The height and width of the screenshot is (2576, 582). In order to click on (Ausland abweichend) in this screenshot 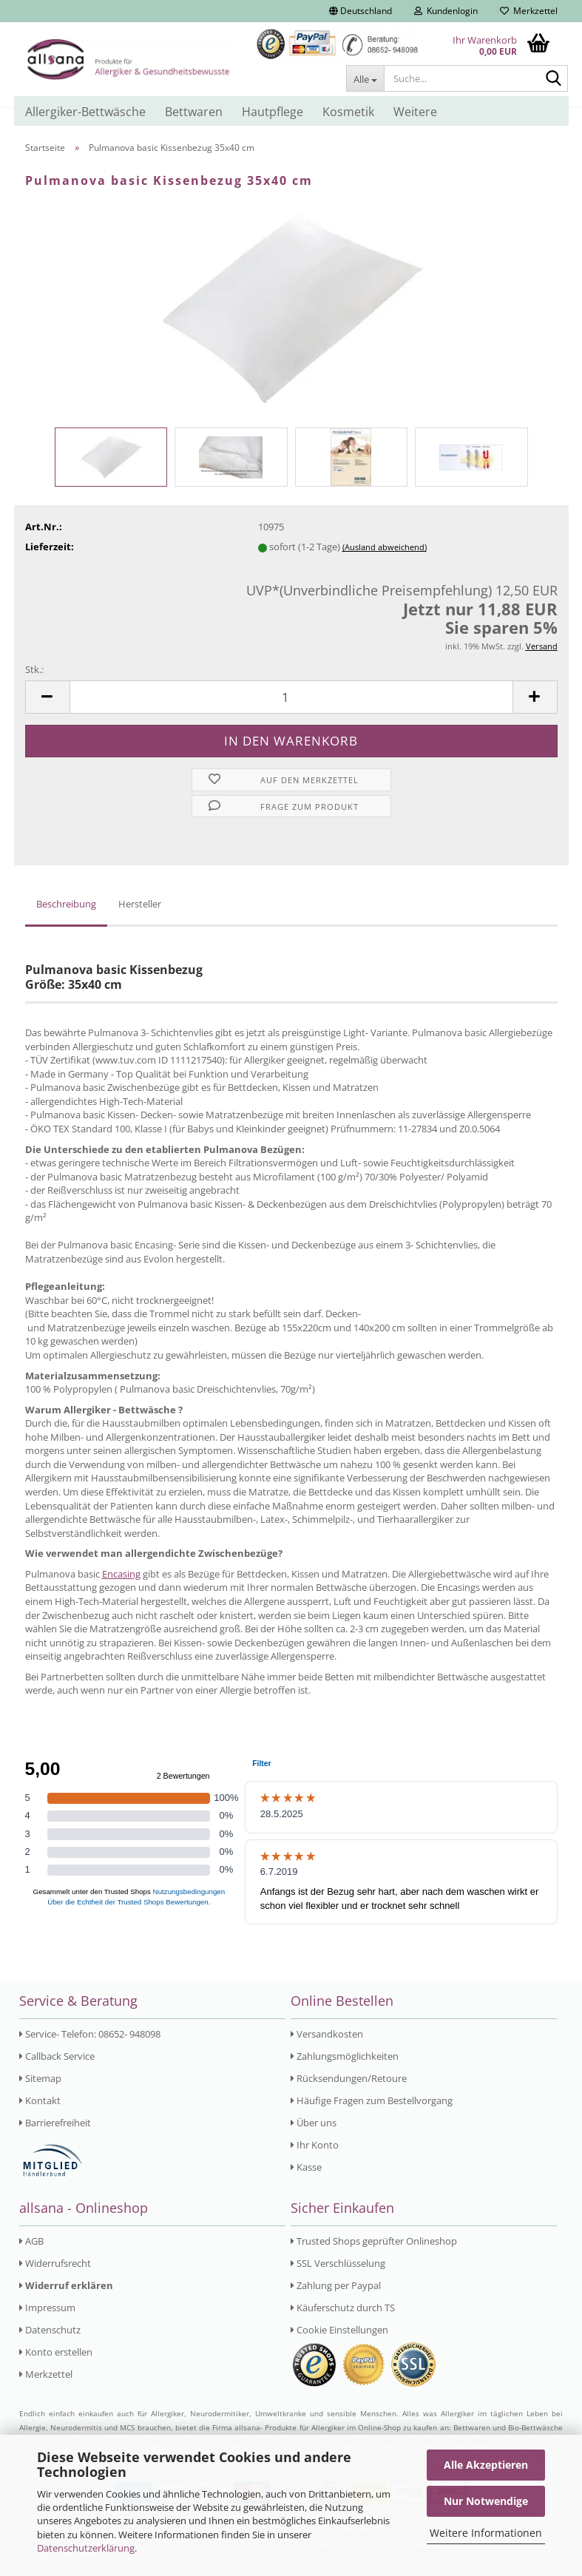, I will do `click(384, 546)`.